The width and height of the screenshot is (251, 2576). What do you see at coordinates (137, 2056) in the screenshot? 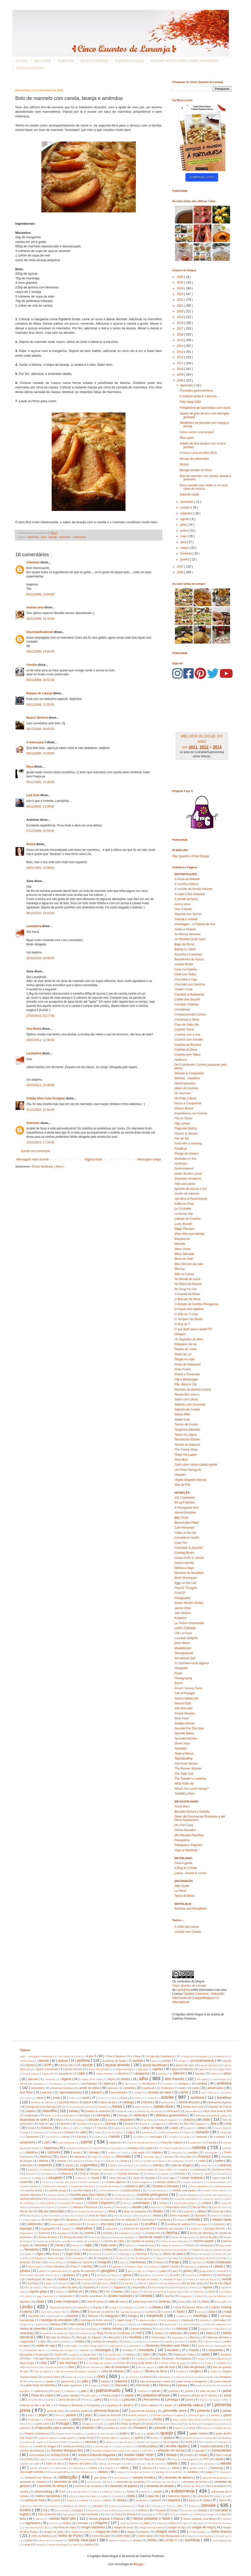
I see `à Brás` at bounding box center [137, 2056].